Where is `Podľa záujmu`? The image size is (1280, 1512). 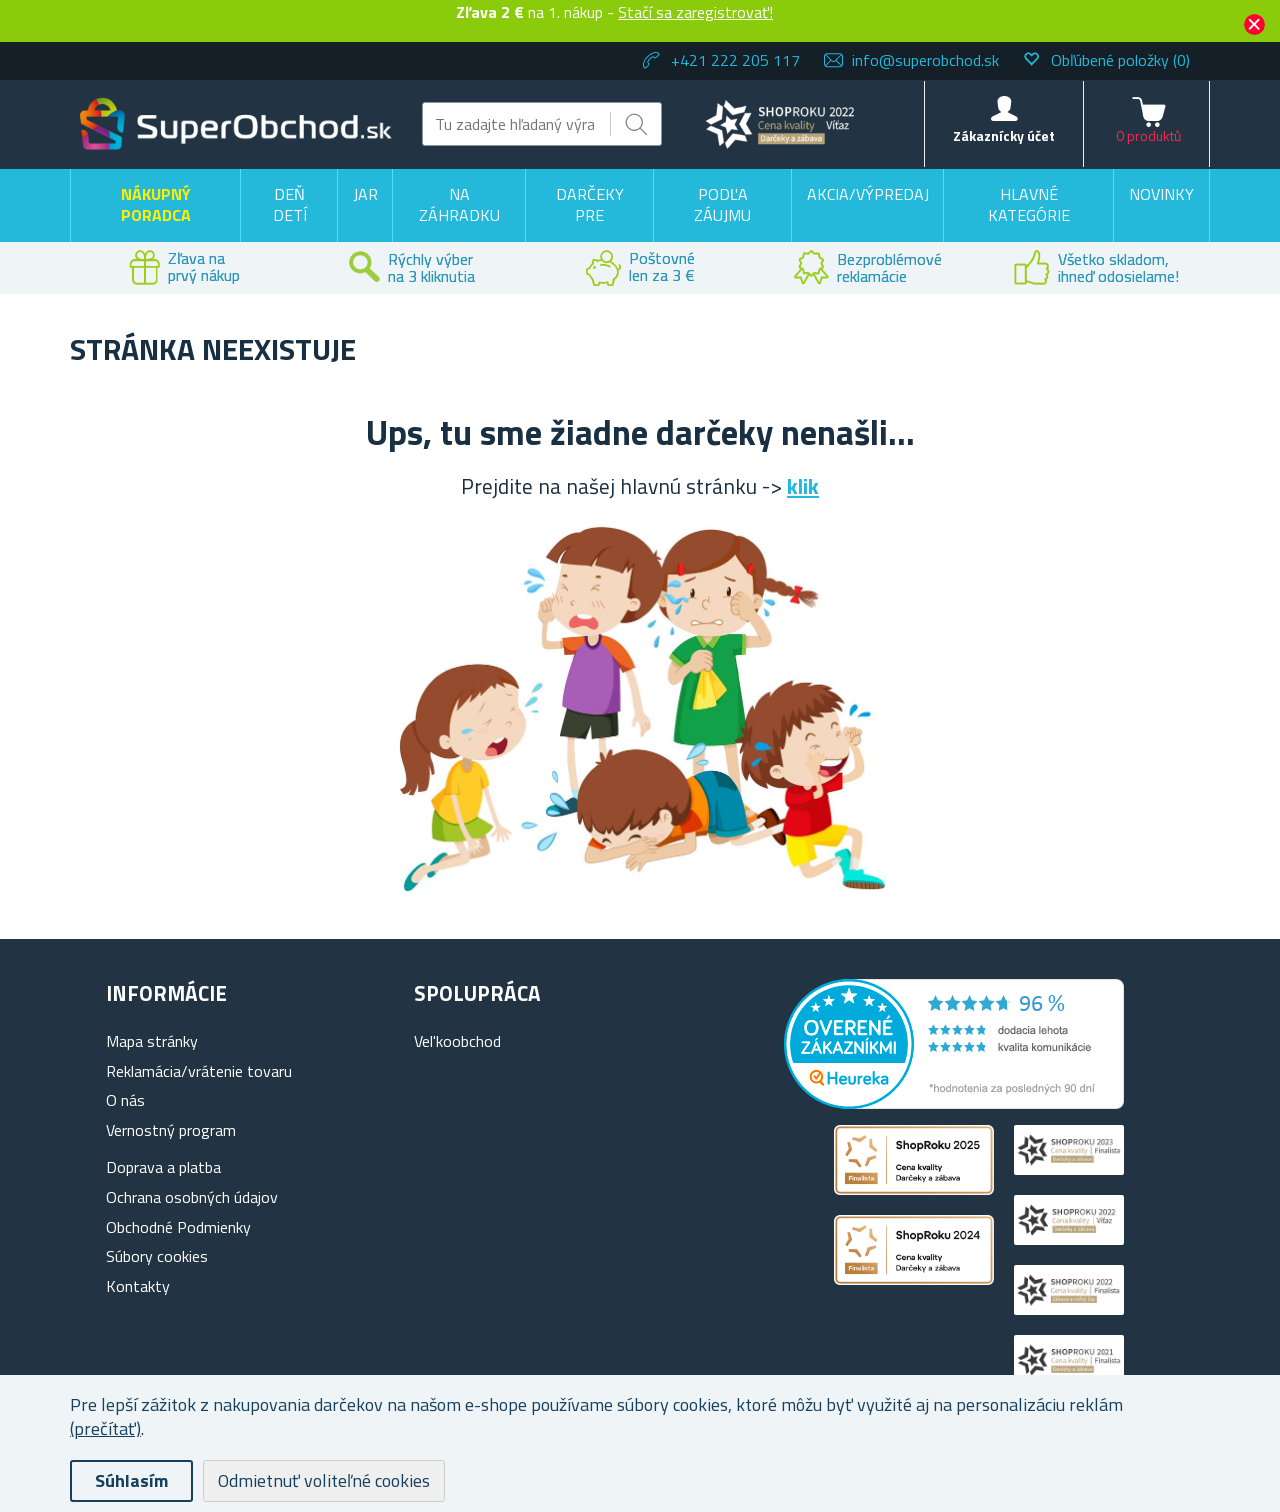
Podľa záujmu is located at coordinates (722, 205).